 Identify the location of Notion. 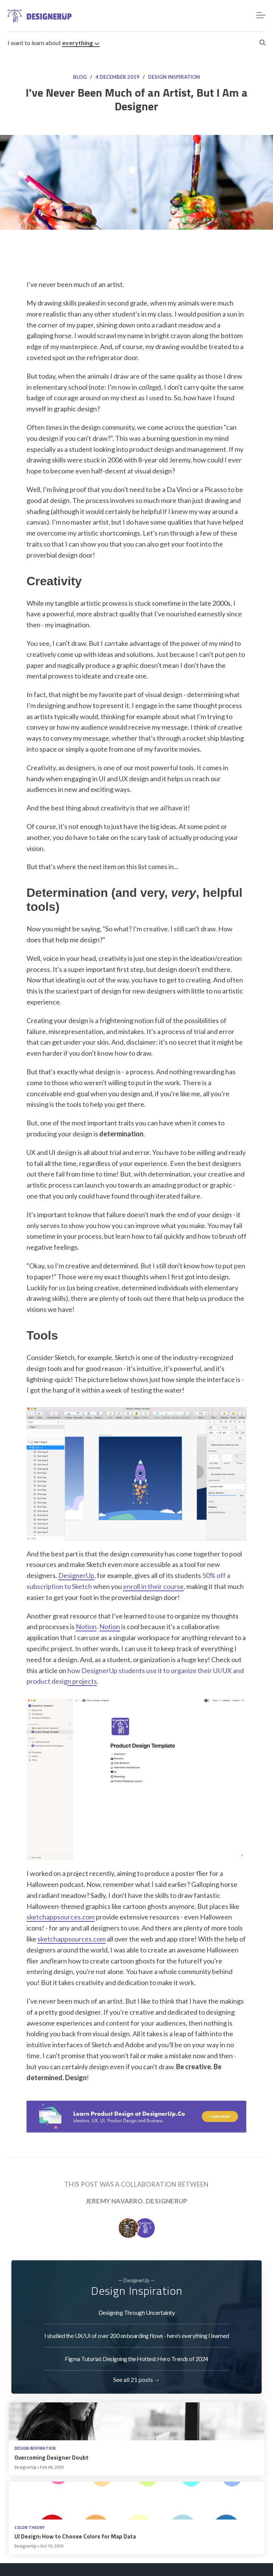
(86, 1626).